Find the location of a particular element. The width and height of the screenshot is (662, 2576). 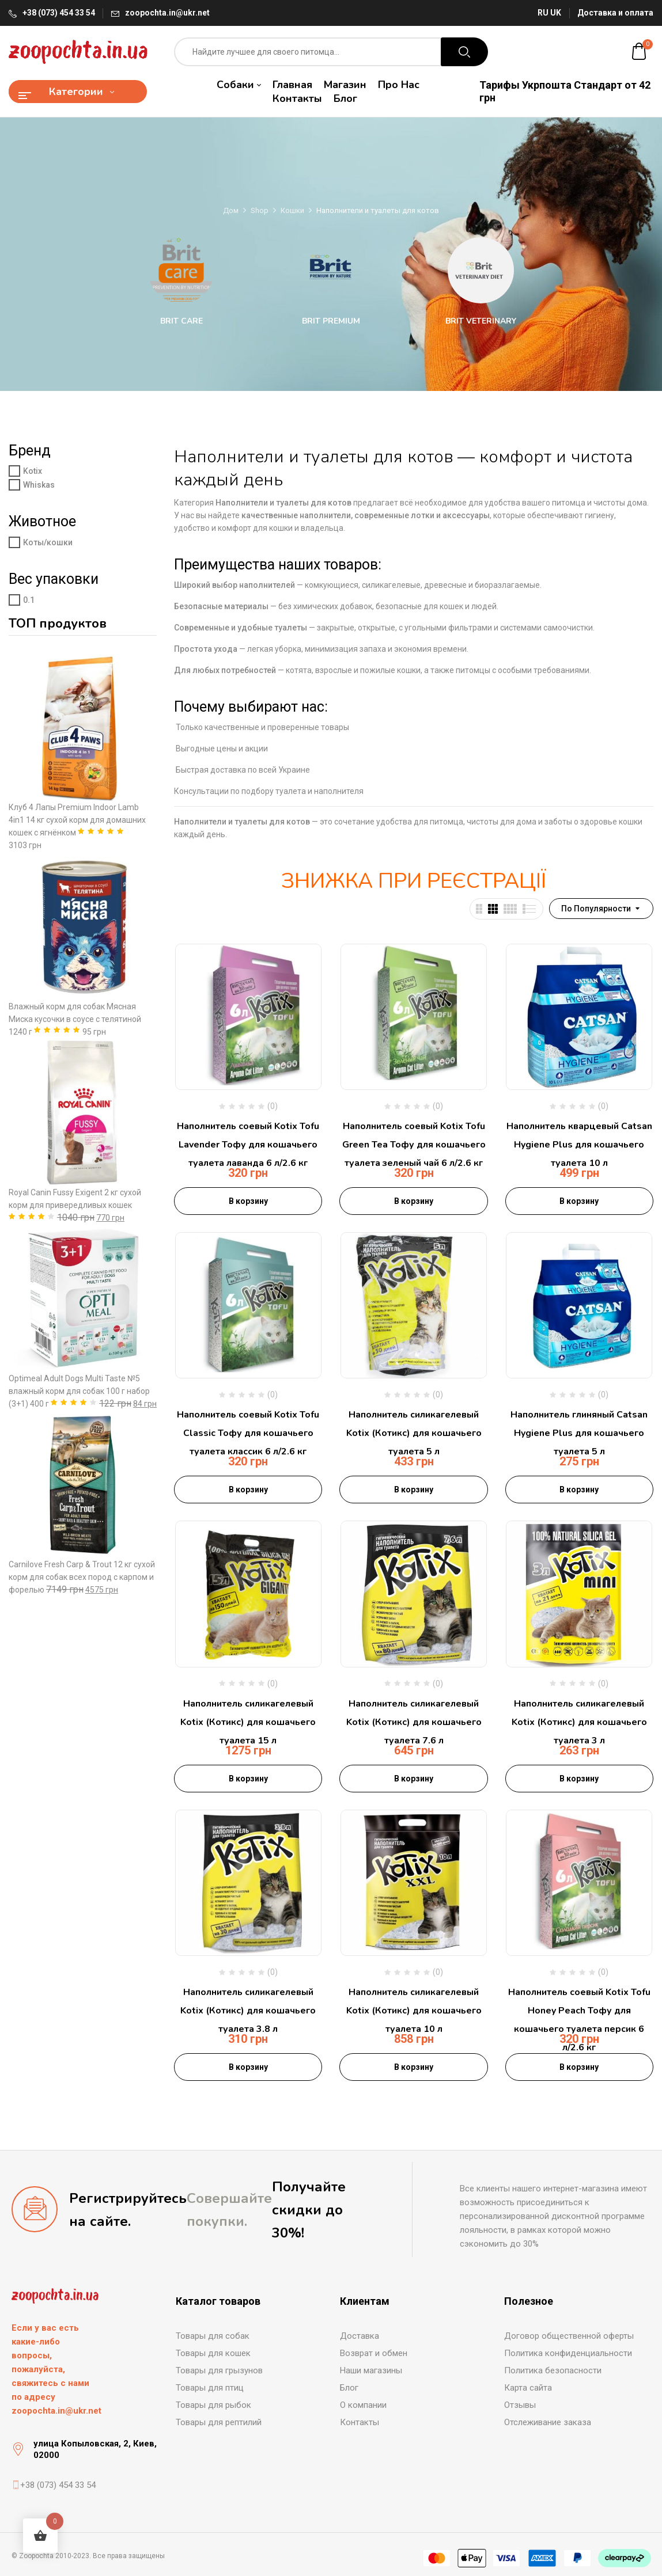

Наполнитель силикагелевый Kotix (Котикс) для кошачьего туалета 5 л is located at coordinates (414, 1433).